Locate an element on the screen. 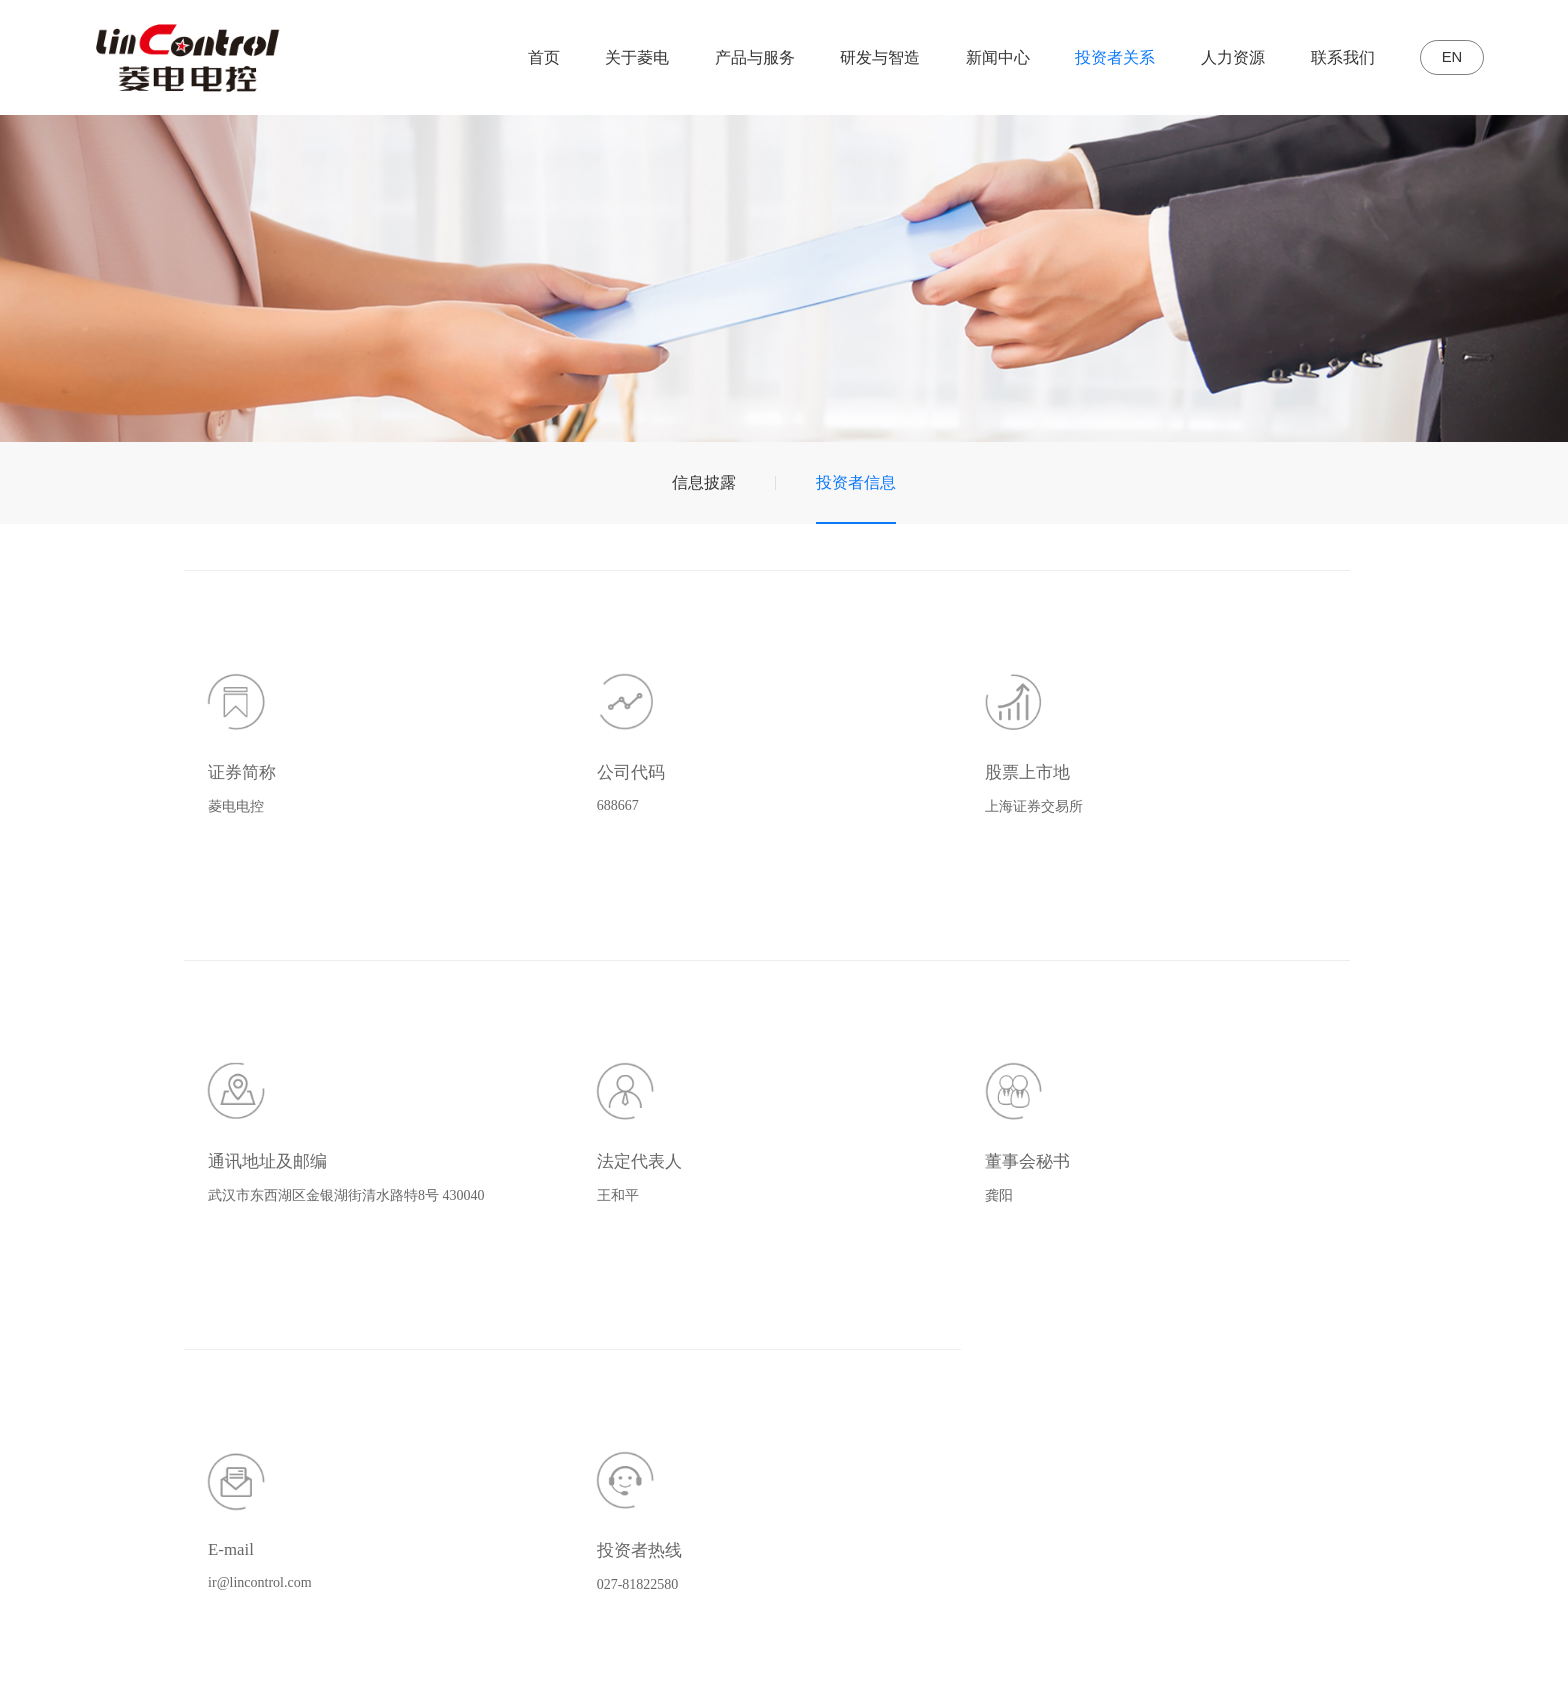 This screenshot has width=1568, height=1702. 研发体系 is located at coordinates (929, 1330).